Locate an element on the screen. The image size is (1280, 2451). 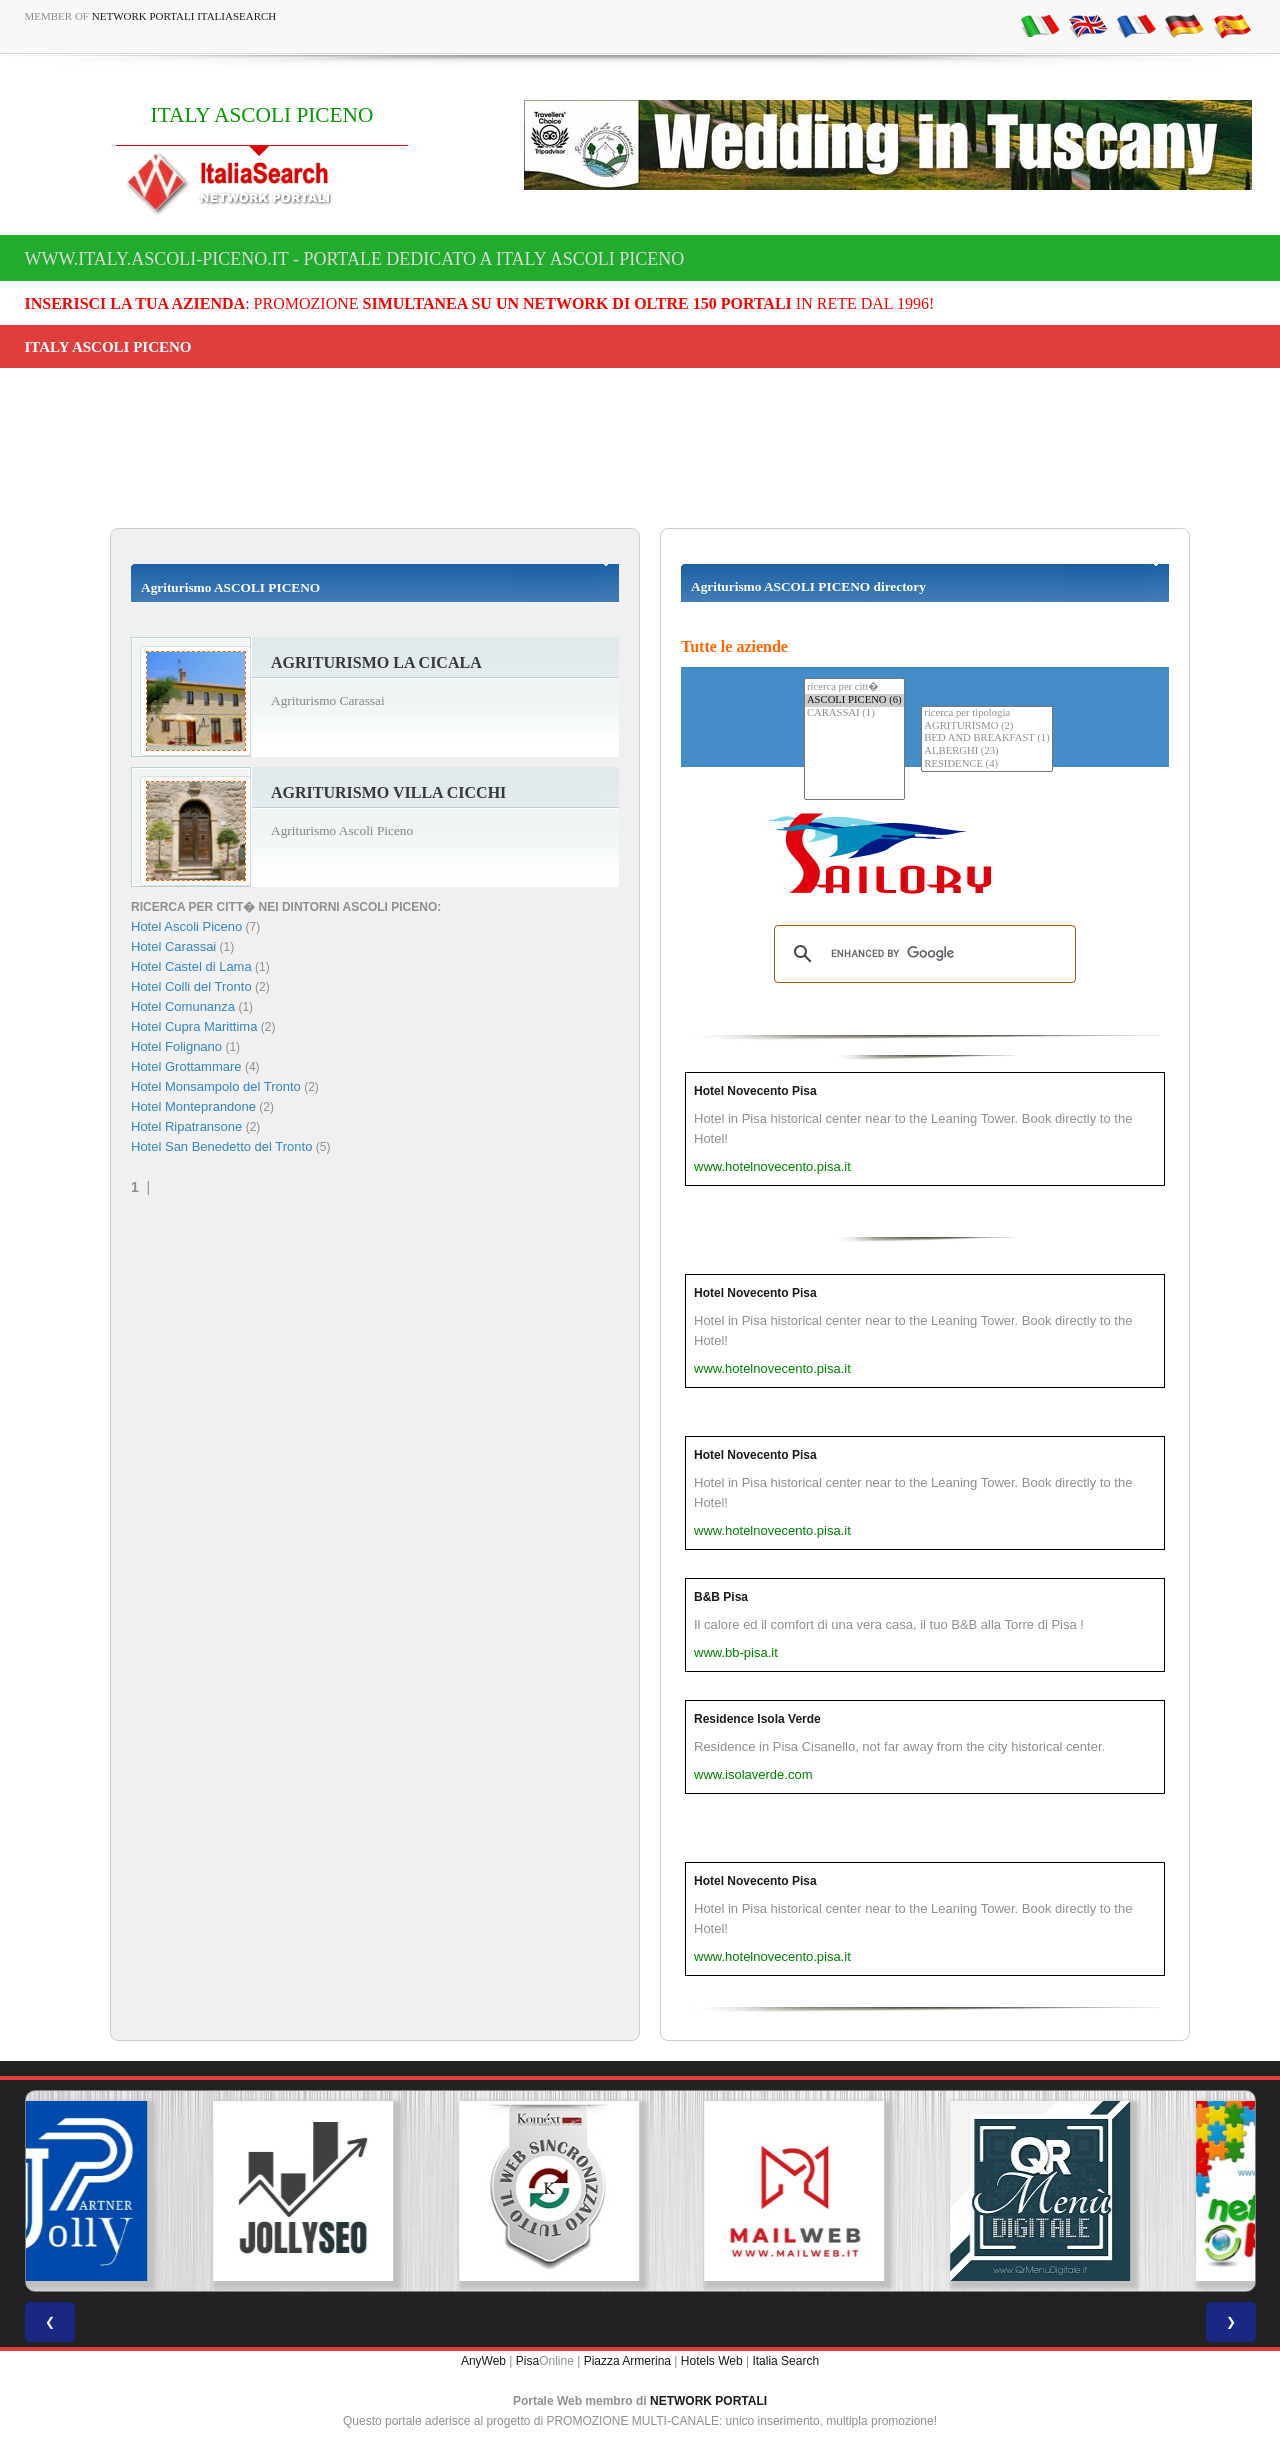
Piazza Armerina is located at coordinates (627, 2361).